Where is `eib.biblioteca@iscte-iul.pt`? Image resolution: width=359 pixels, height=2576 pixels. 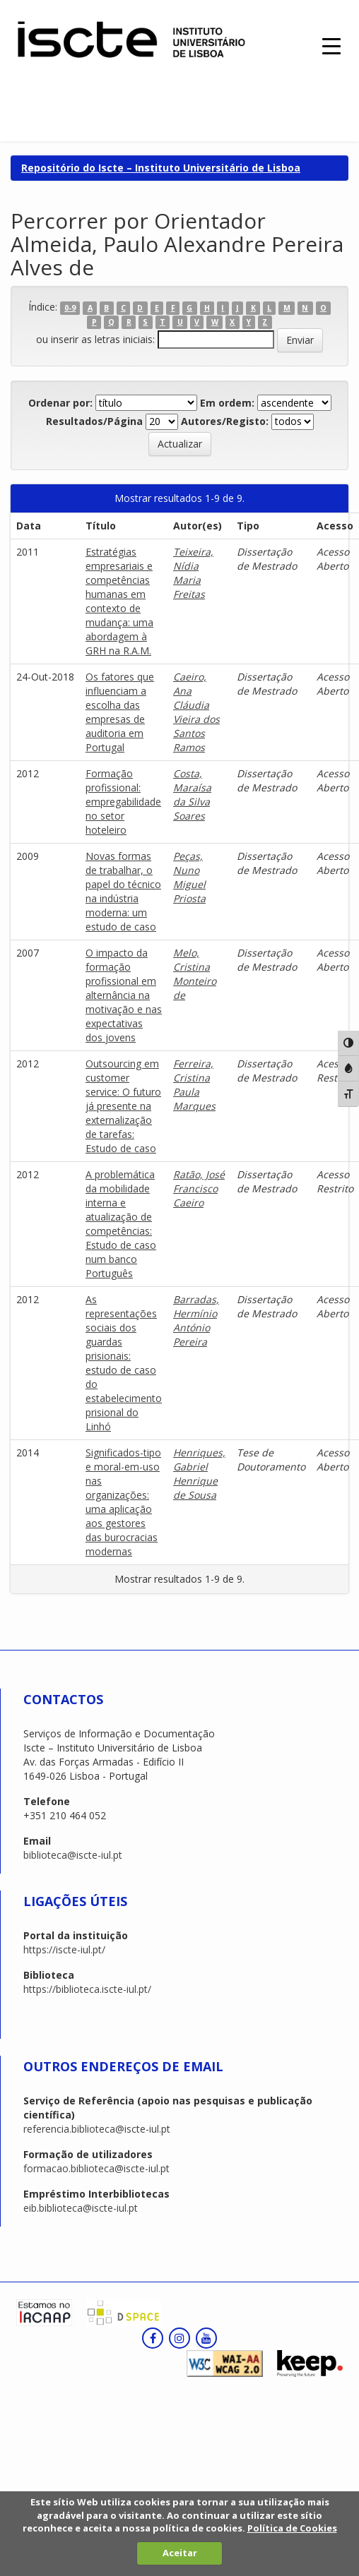 eib.biblioteca@iscte-iul.pt is located at coordinates (80, 2208).